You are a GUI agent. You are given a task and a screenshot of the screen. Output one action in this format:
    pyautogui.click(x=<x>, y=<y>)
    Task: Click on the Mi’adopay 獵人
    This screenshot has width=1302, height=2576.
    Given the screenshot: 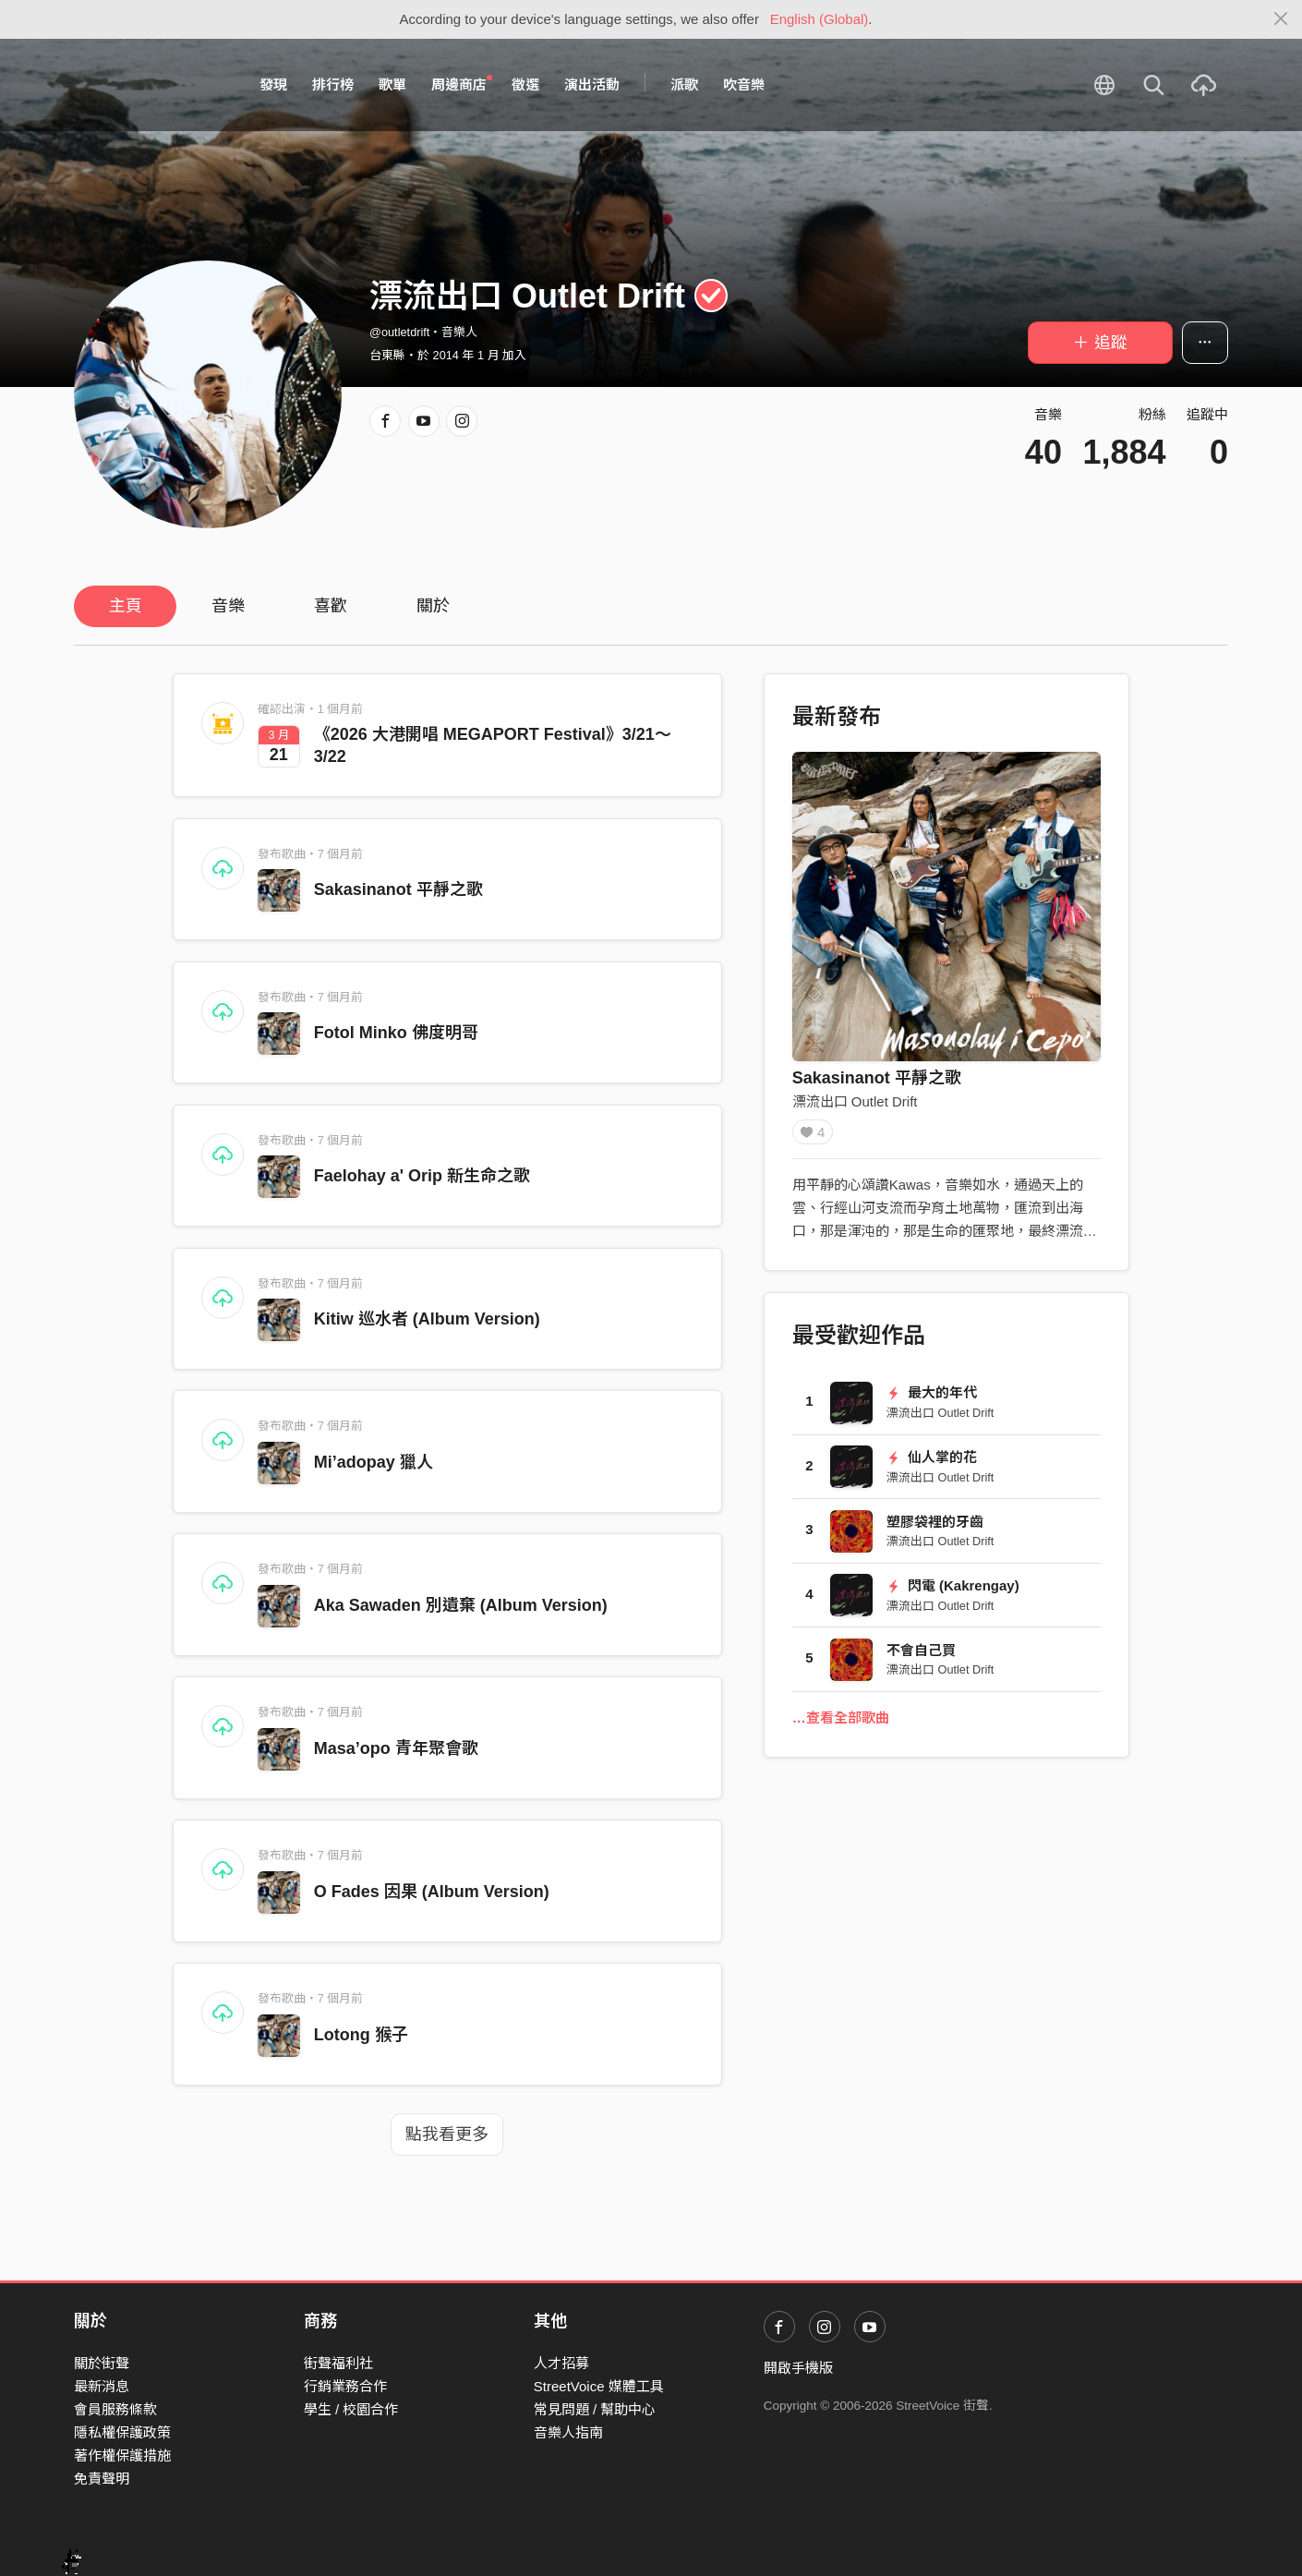 What is the action you would take?
    pyautogui.click(x=373, y=1462)
    